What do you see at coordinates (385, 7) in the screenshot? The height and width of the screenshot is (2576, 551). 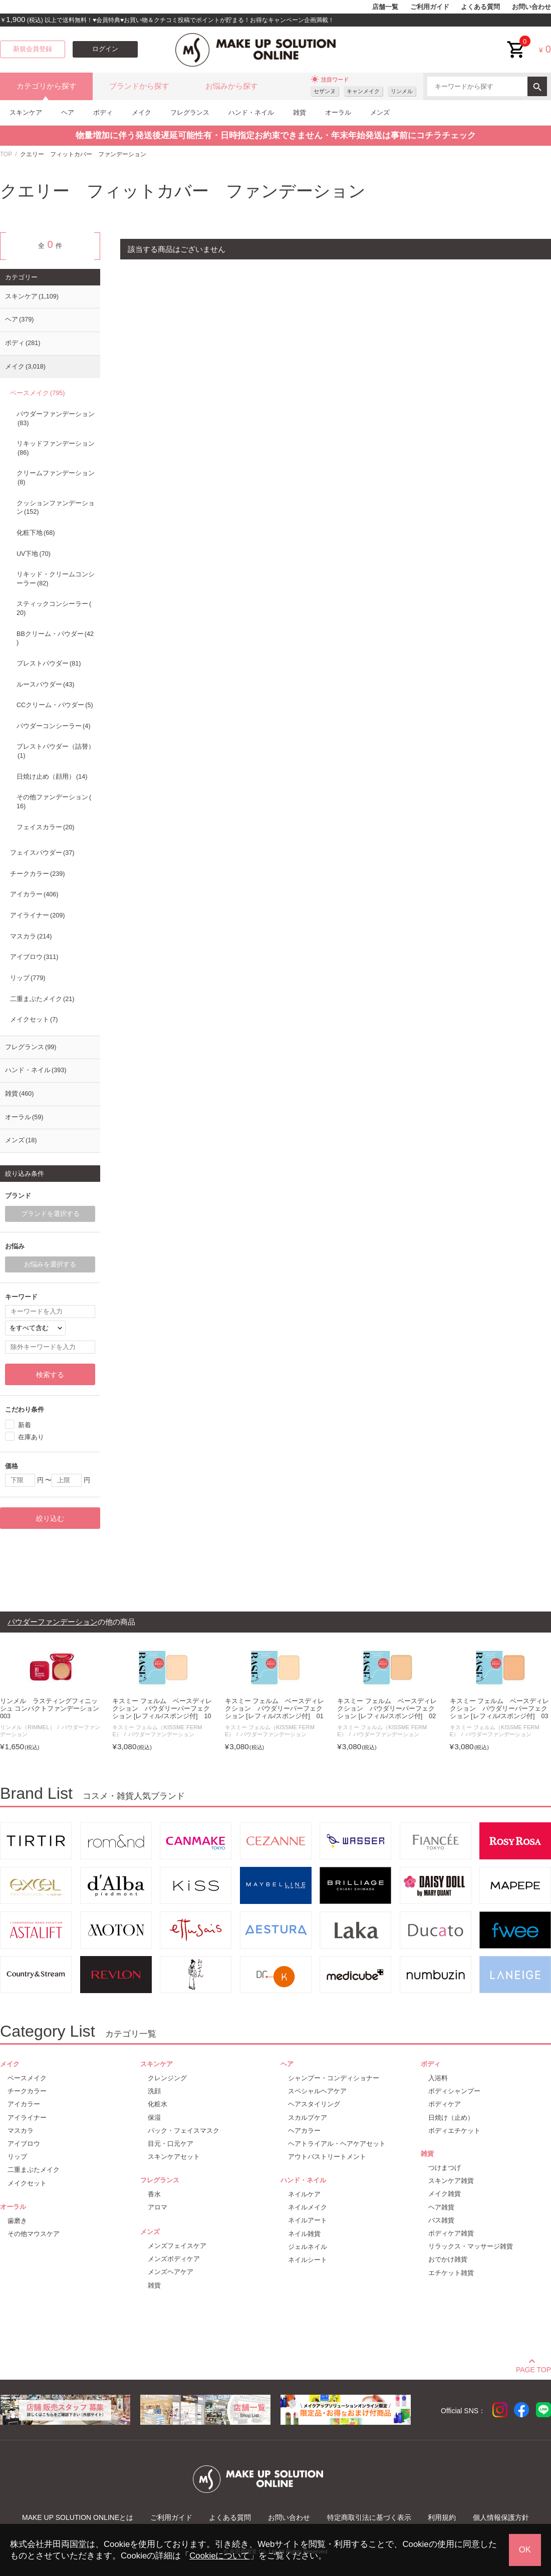 I see `店舗一覧` at bounding box center [385, 7].